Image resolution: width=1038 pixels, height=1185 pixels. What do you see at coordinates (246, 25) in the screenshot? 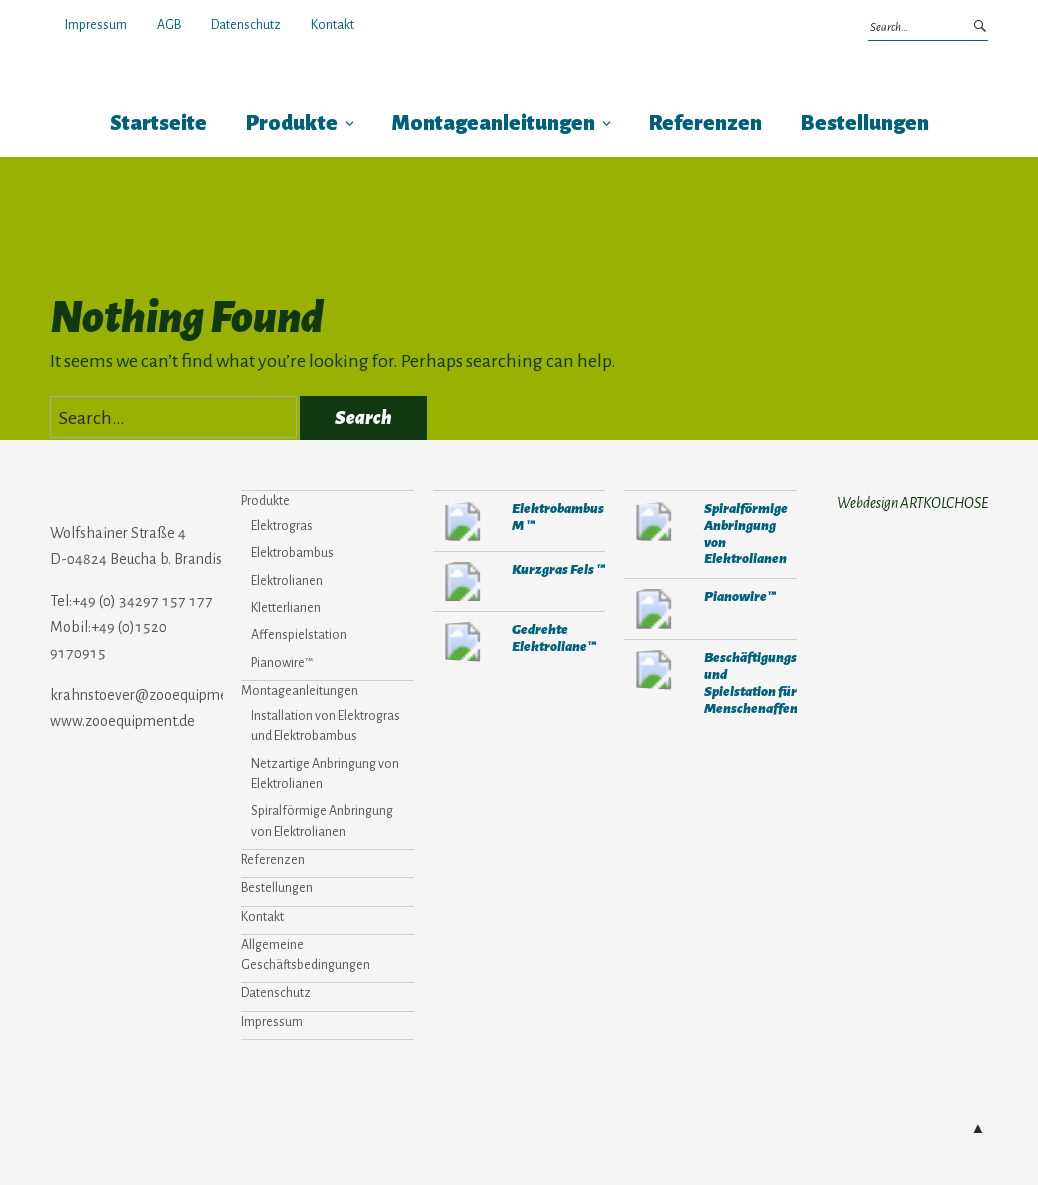
I see `Datenschutz` at bounding box center [246, 25].